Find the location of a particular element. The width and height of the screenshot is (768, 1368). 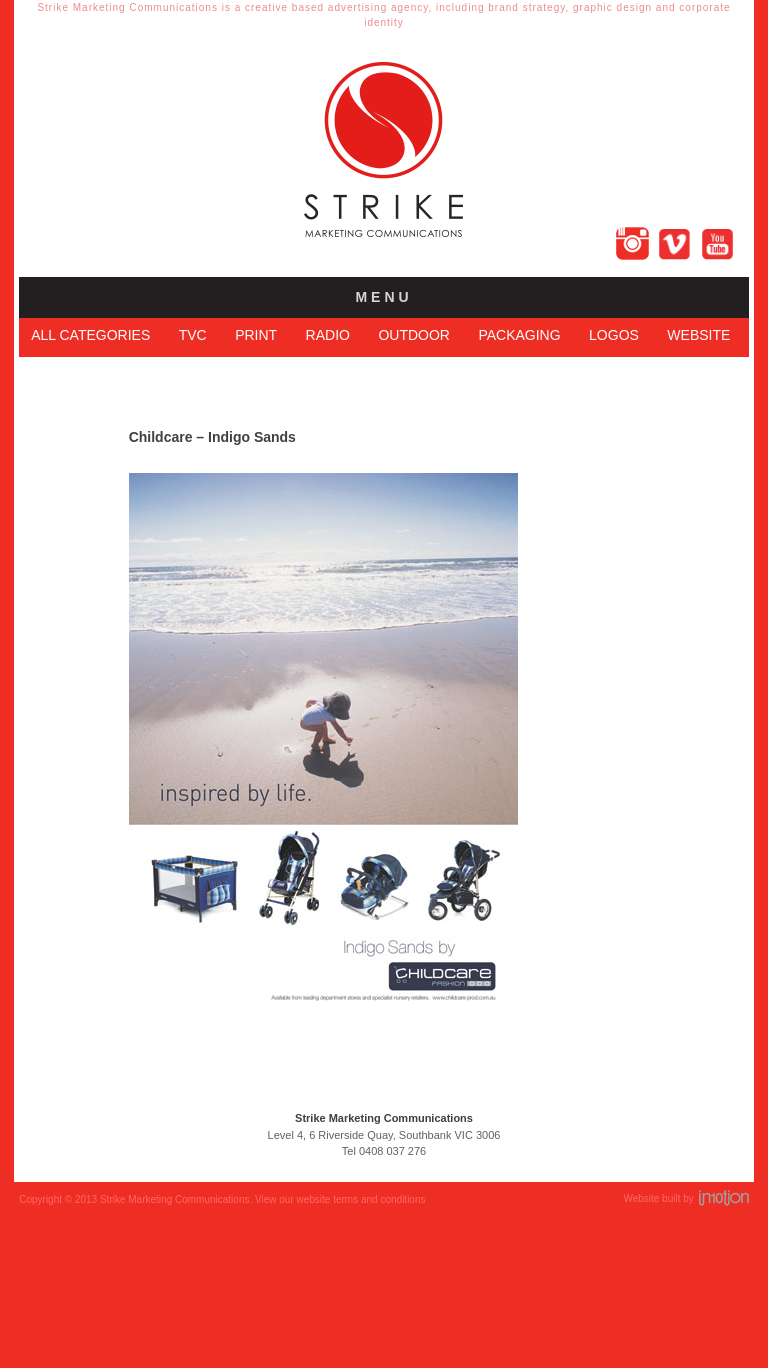

Print is located at coordinates (256, 335).